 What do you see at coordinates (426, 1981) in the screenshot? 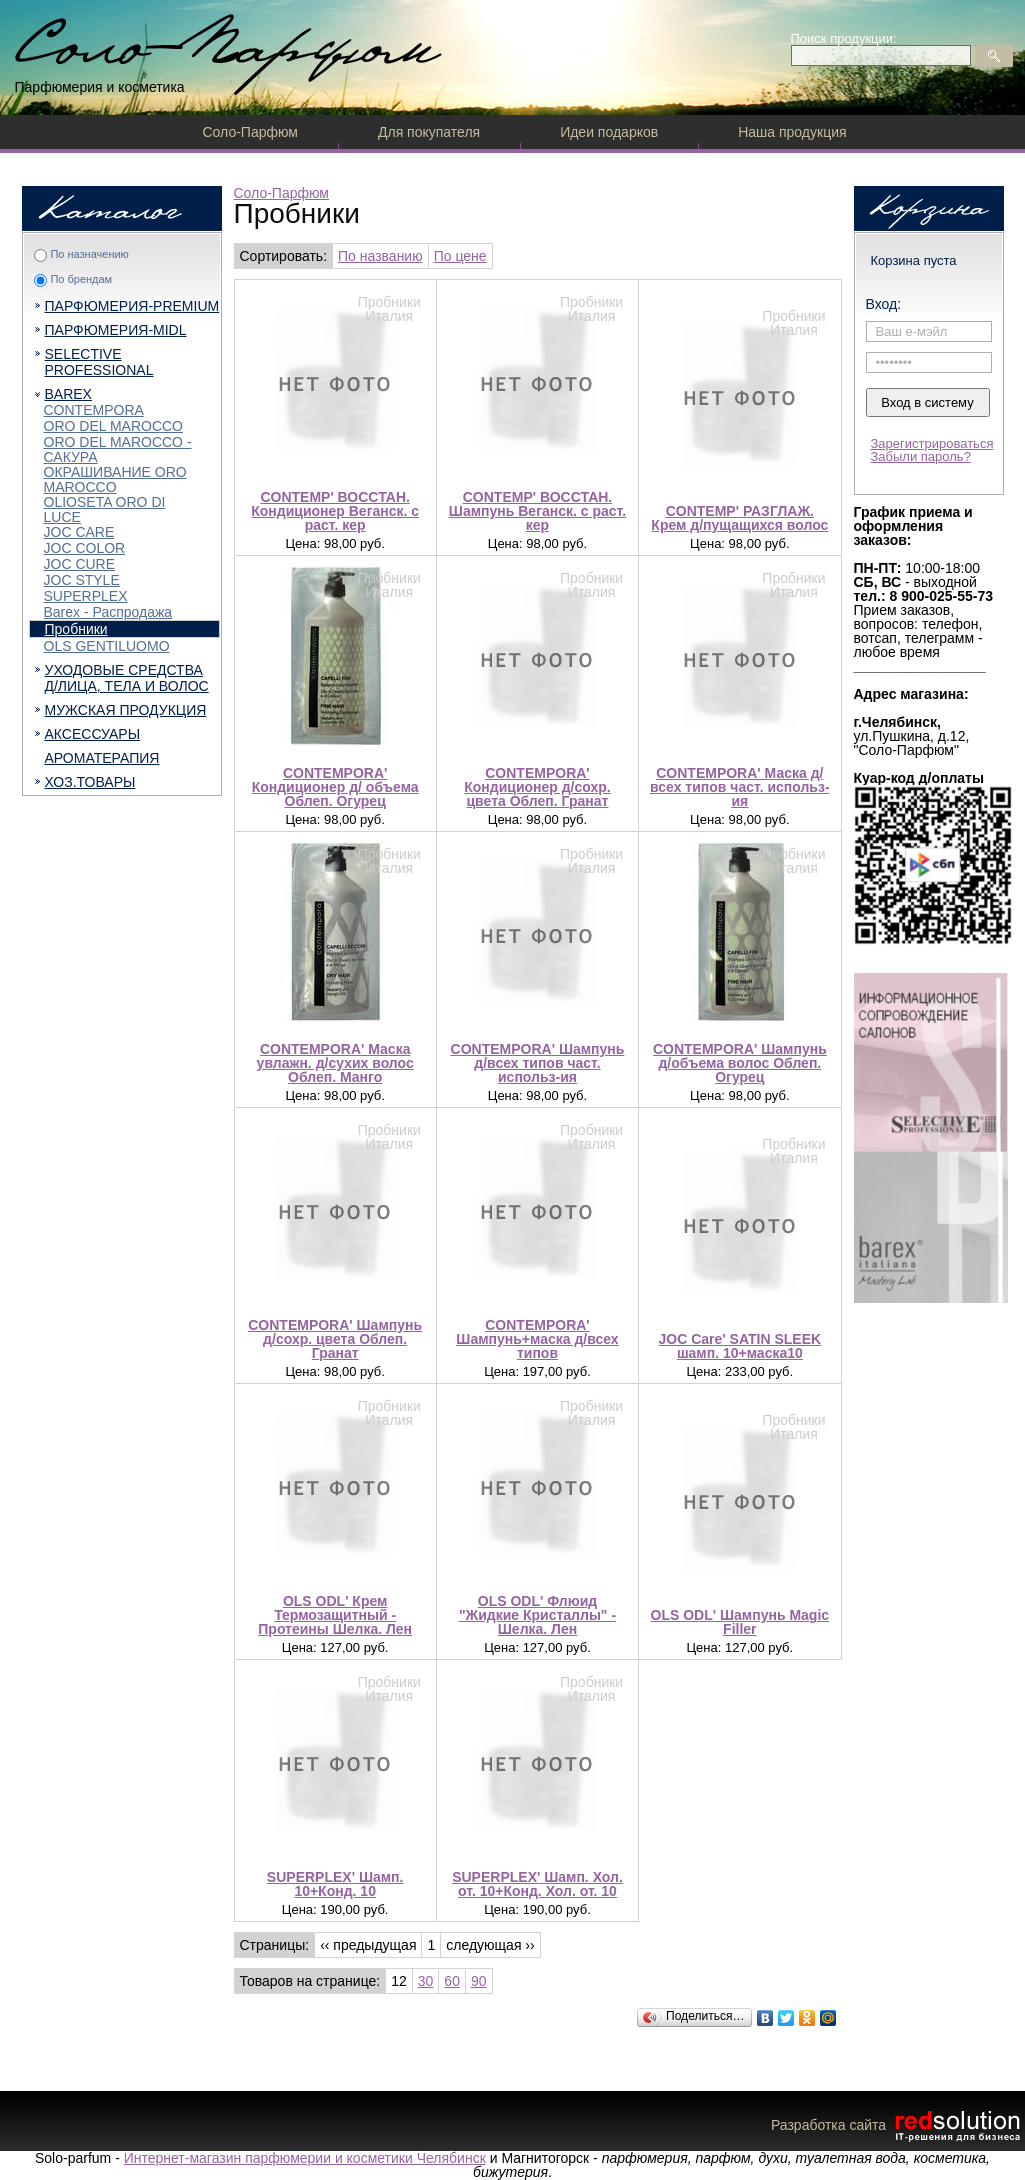
I see `30` at bounding box center [426, 1981].